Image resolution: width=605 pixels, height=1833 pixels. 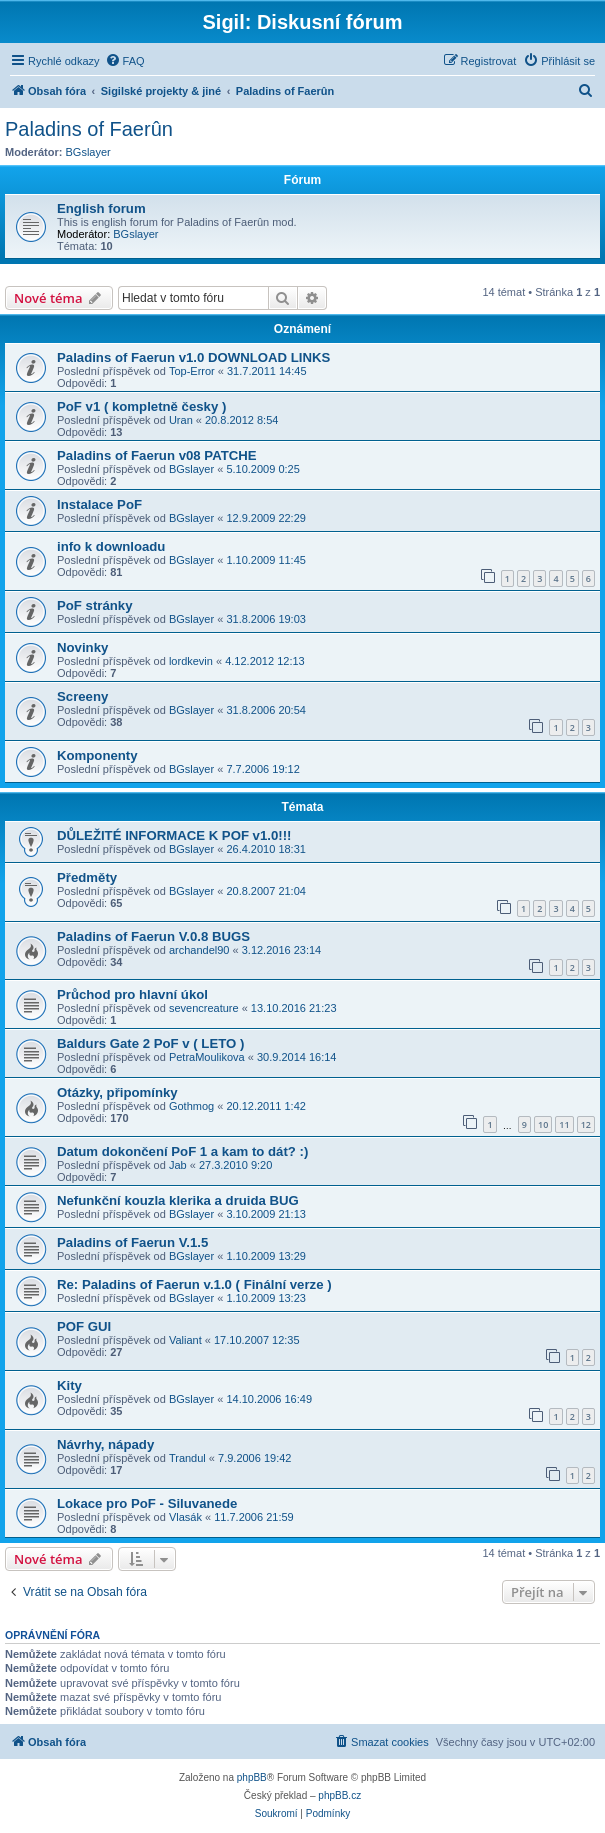 I want to click on Paladins of Faerun v08 PATCHE, so click(x=157, y=455).